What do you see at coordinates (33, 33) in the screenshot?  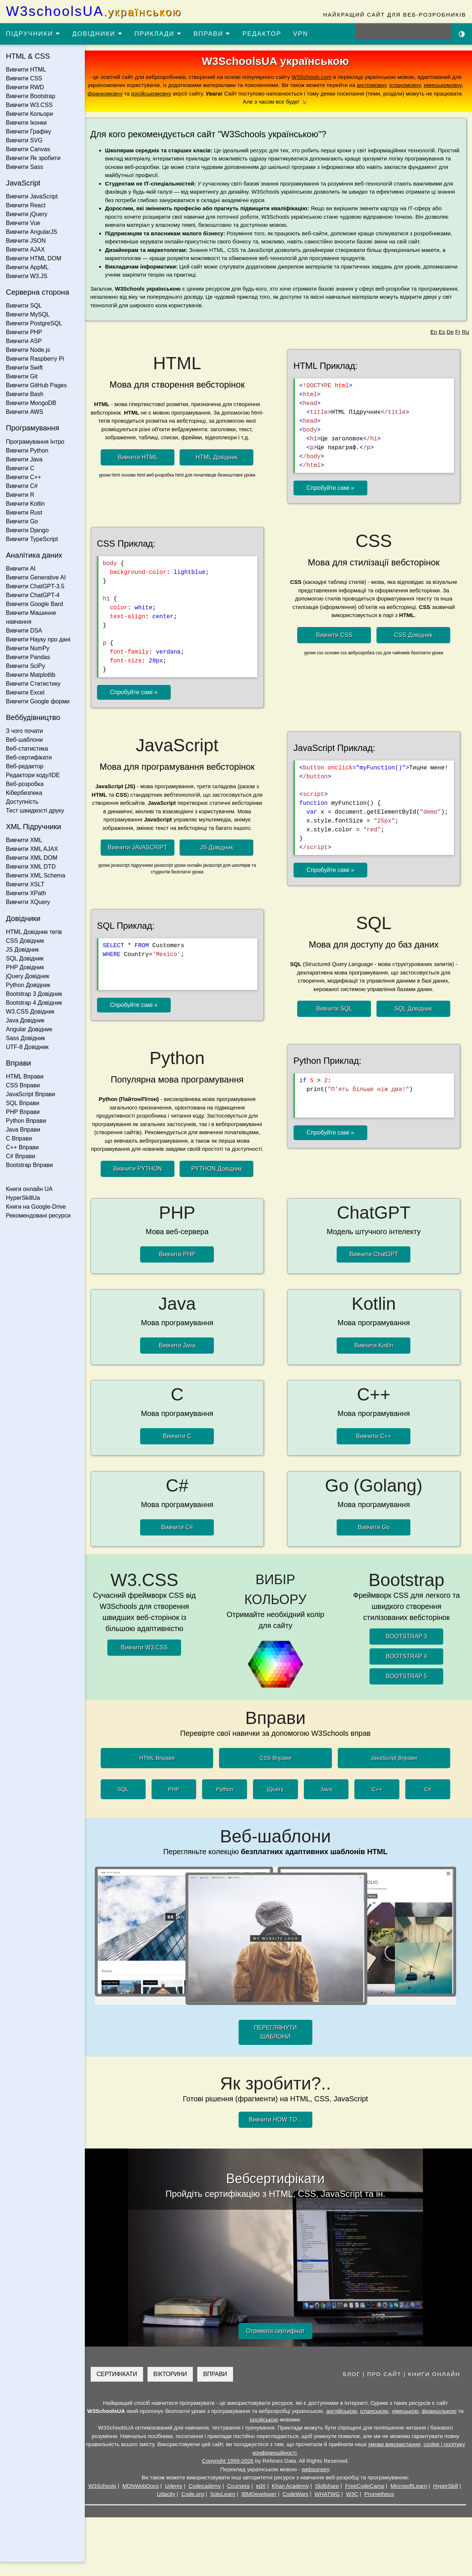 I see `ПІДРУЧНИКИ` at bounding box center [33, 33].